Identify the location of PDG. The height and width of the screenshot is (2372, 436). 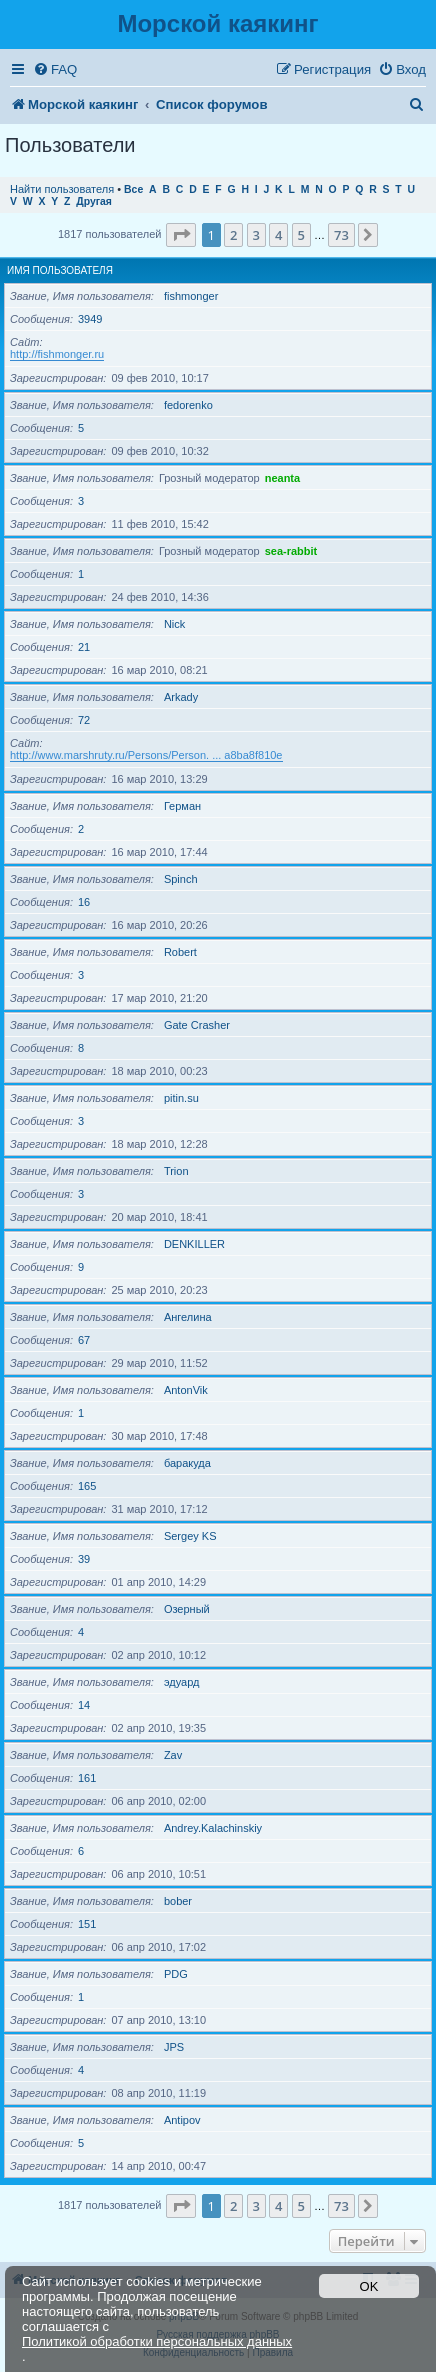
(176, 1974).